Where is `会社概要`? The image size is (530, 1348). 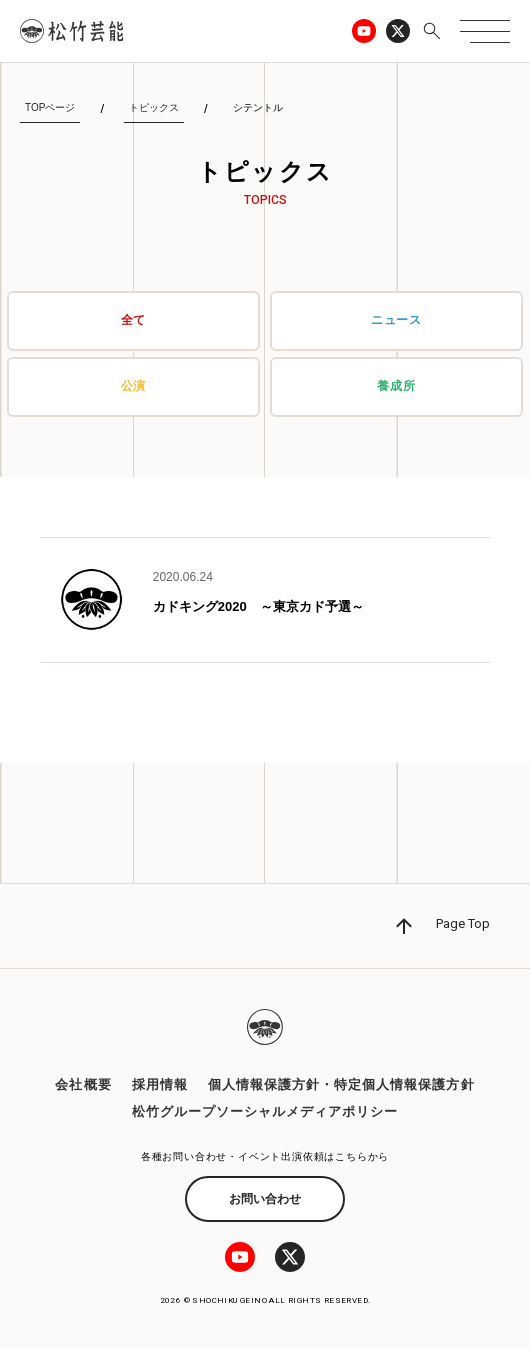
会社概要 is located at coordinates (83, 1084).